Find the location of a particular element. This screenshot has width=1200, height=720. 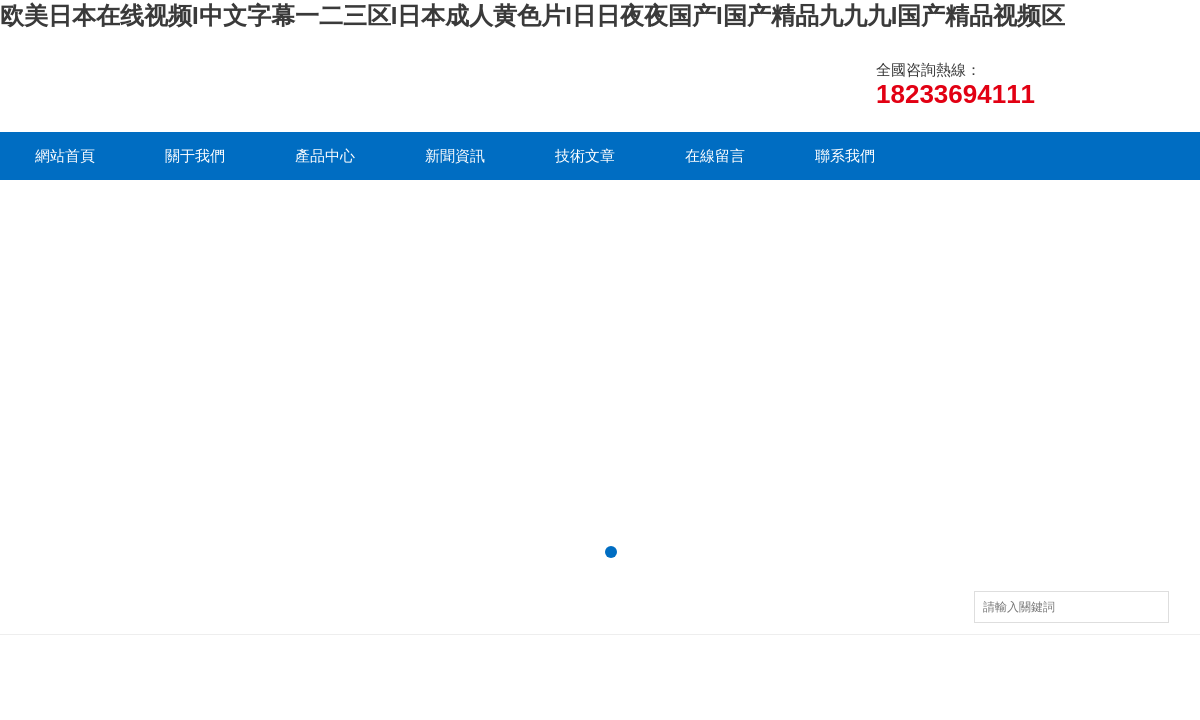

關于我們 is located at coordinates (195, 155).